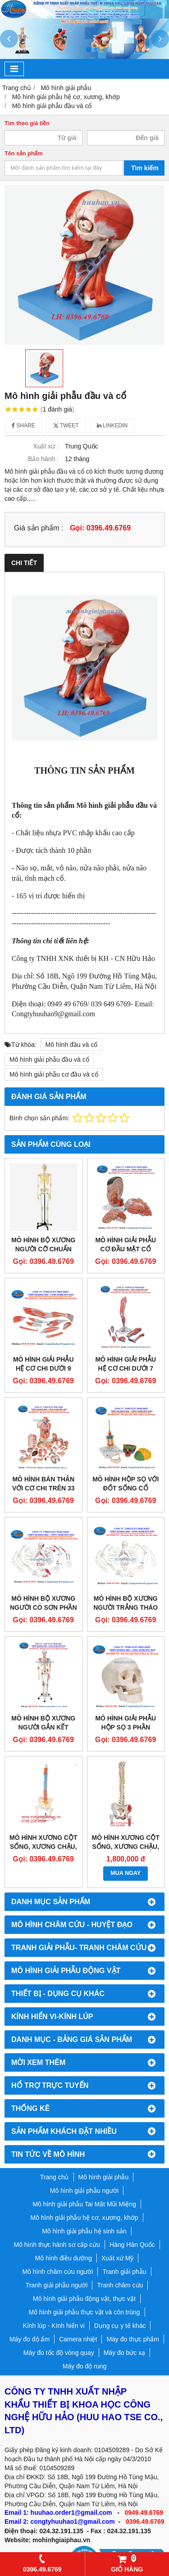 The height and width of the screenshot is (2576, 169). I want to click on Mô hình điều dưỡng, so click(63, 2258).